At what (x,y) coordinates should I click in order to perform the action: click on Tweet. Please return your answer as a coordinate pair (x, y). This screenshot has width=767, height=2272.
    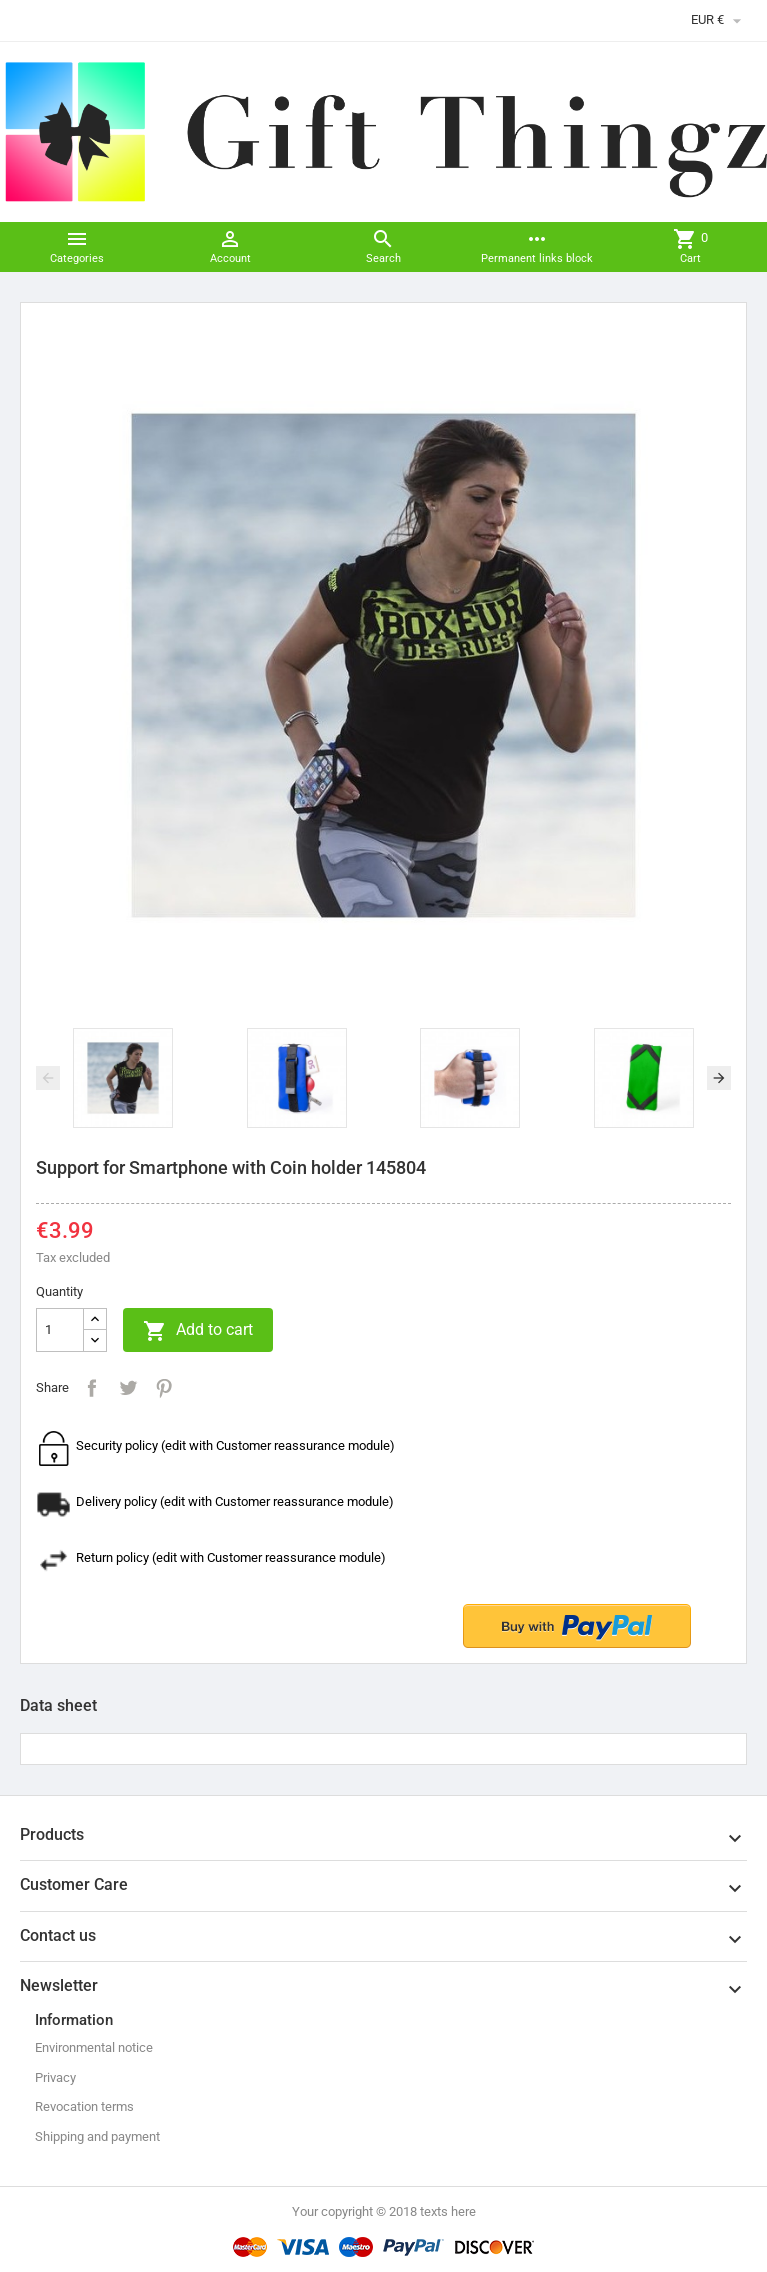
    Looking at the image, I should click on (128, 1388).